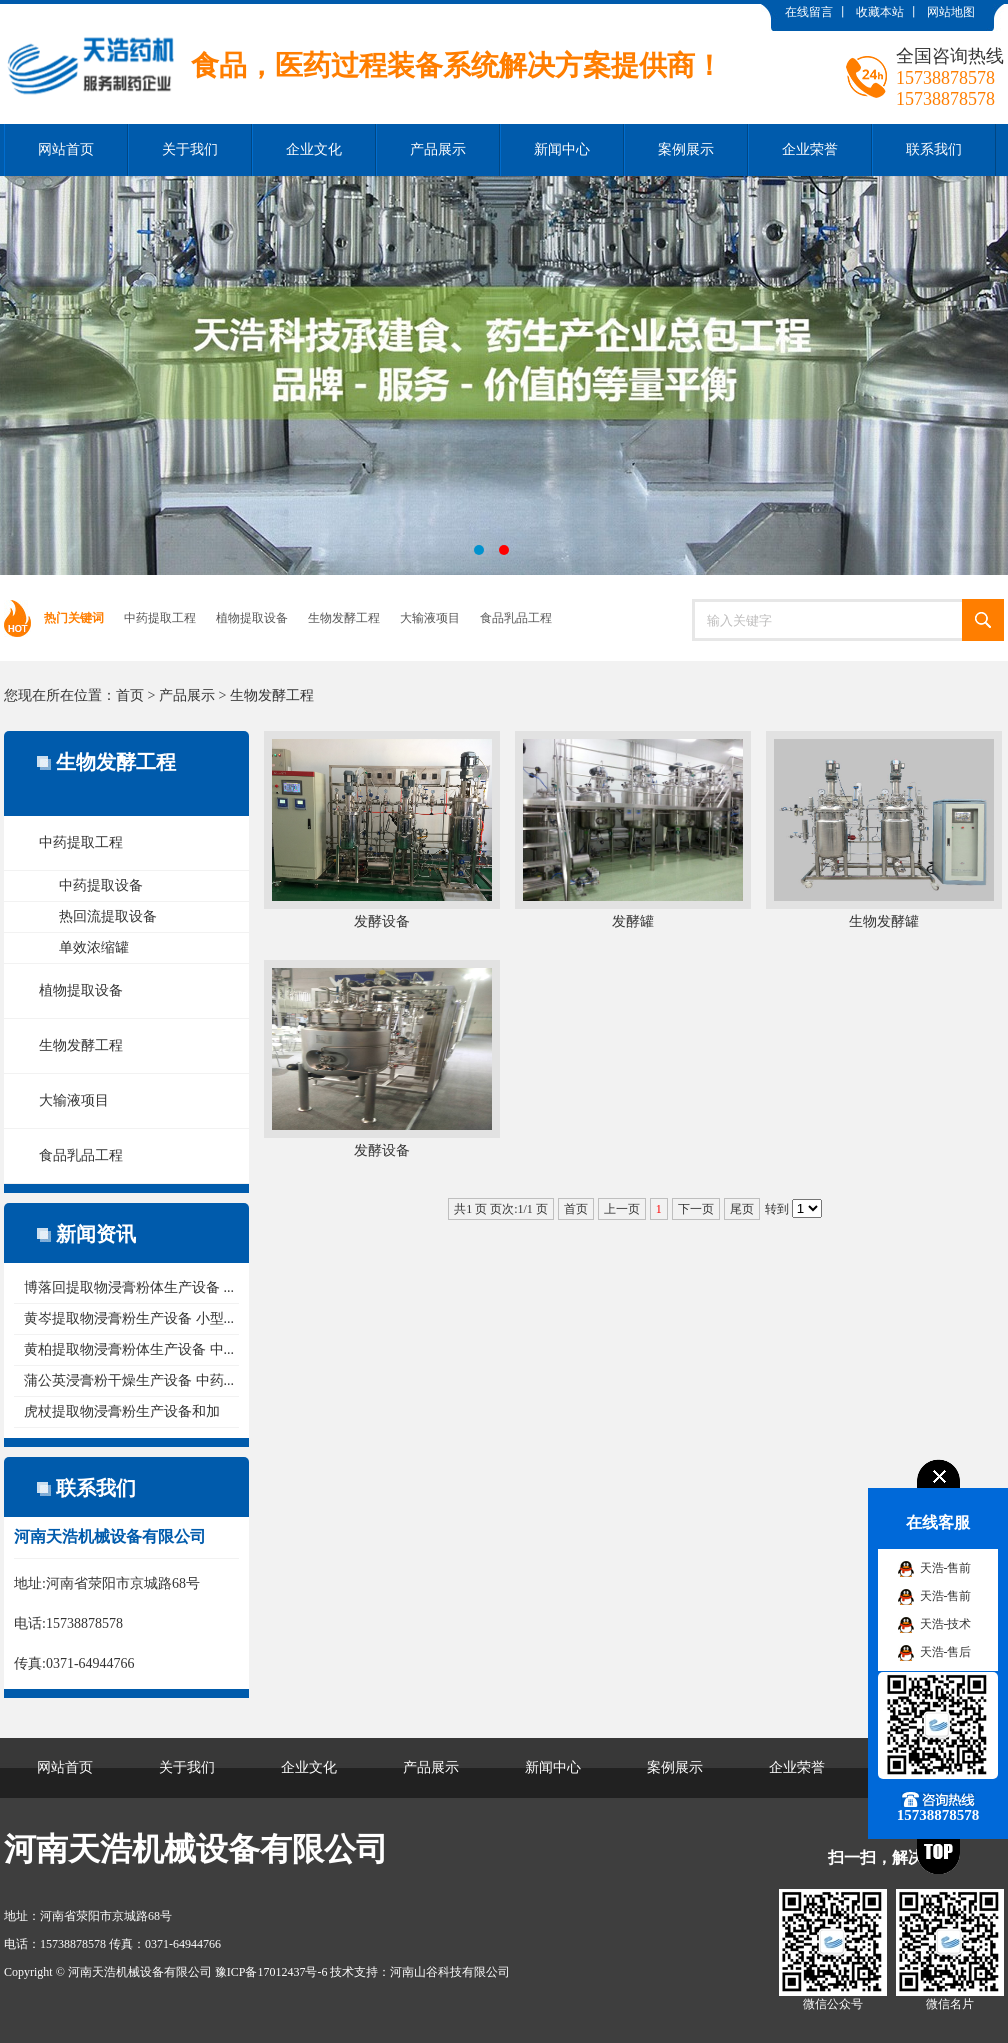  Describe the element at coordinates (810, 149) in the screenshot. I see `企业荣誉` at that location.